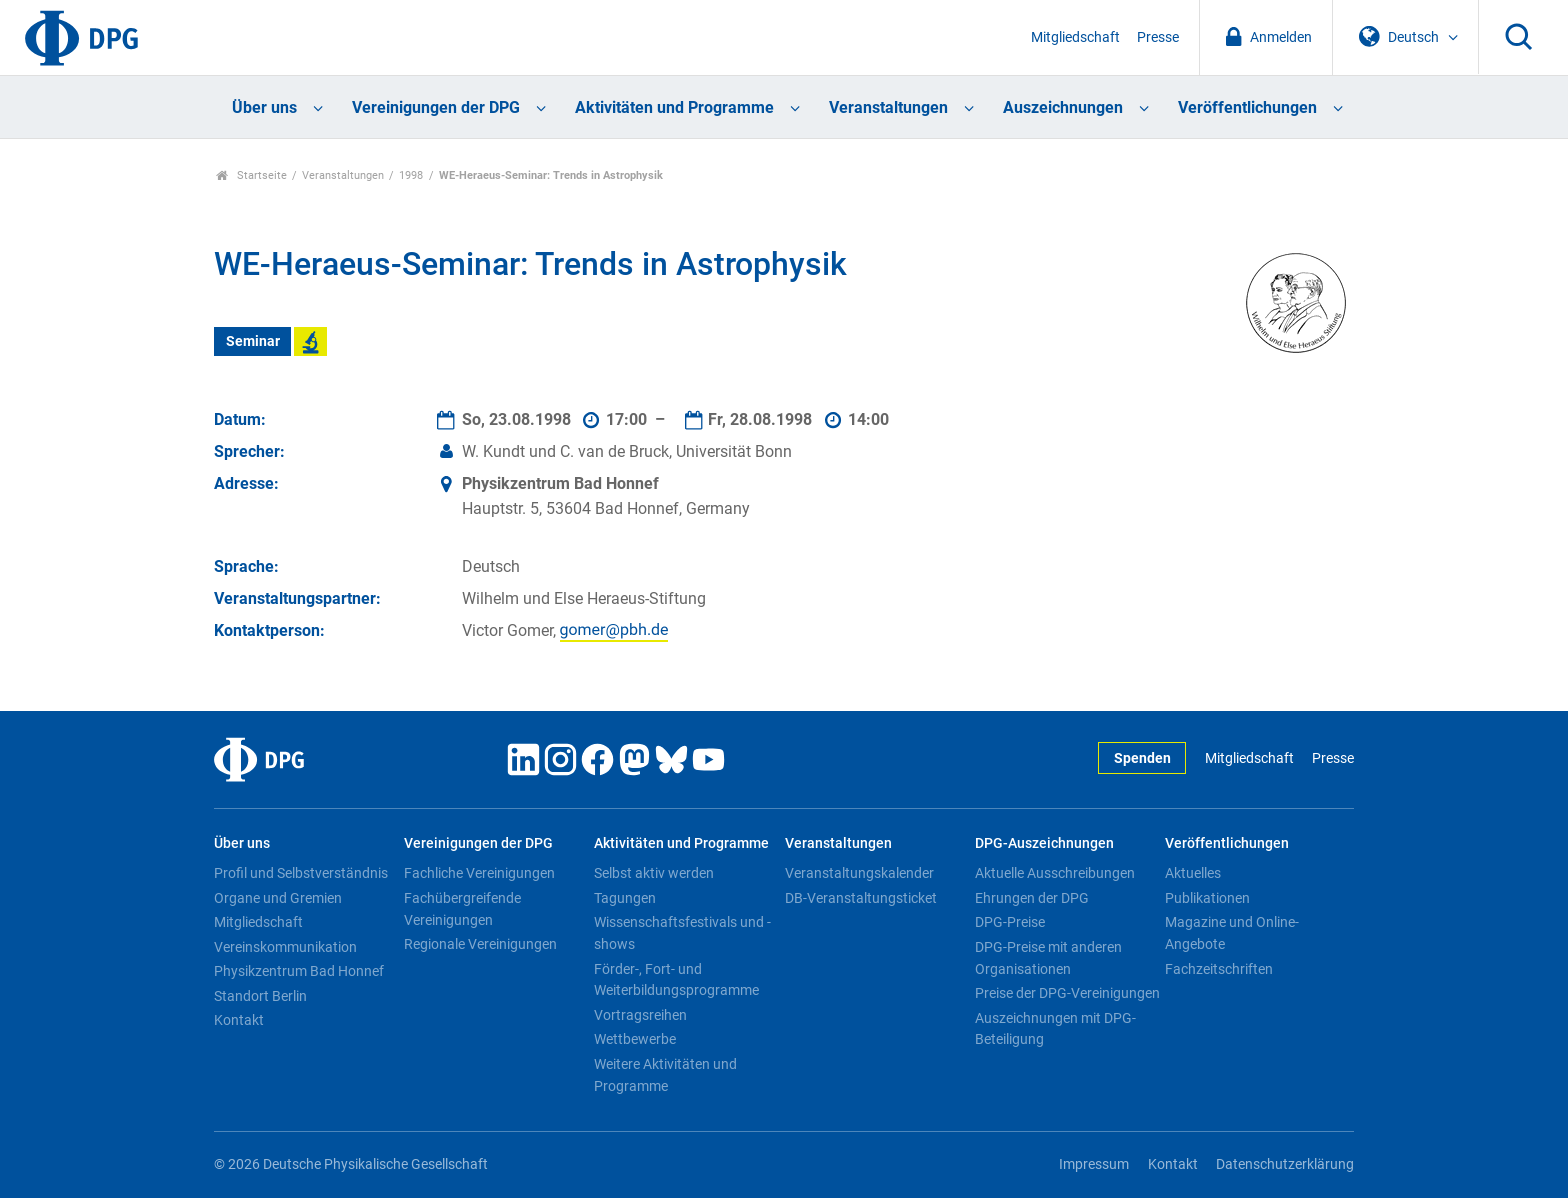  I want to click on Weitere Aktivitäten und Programme, so click(665, 1075).